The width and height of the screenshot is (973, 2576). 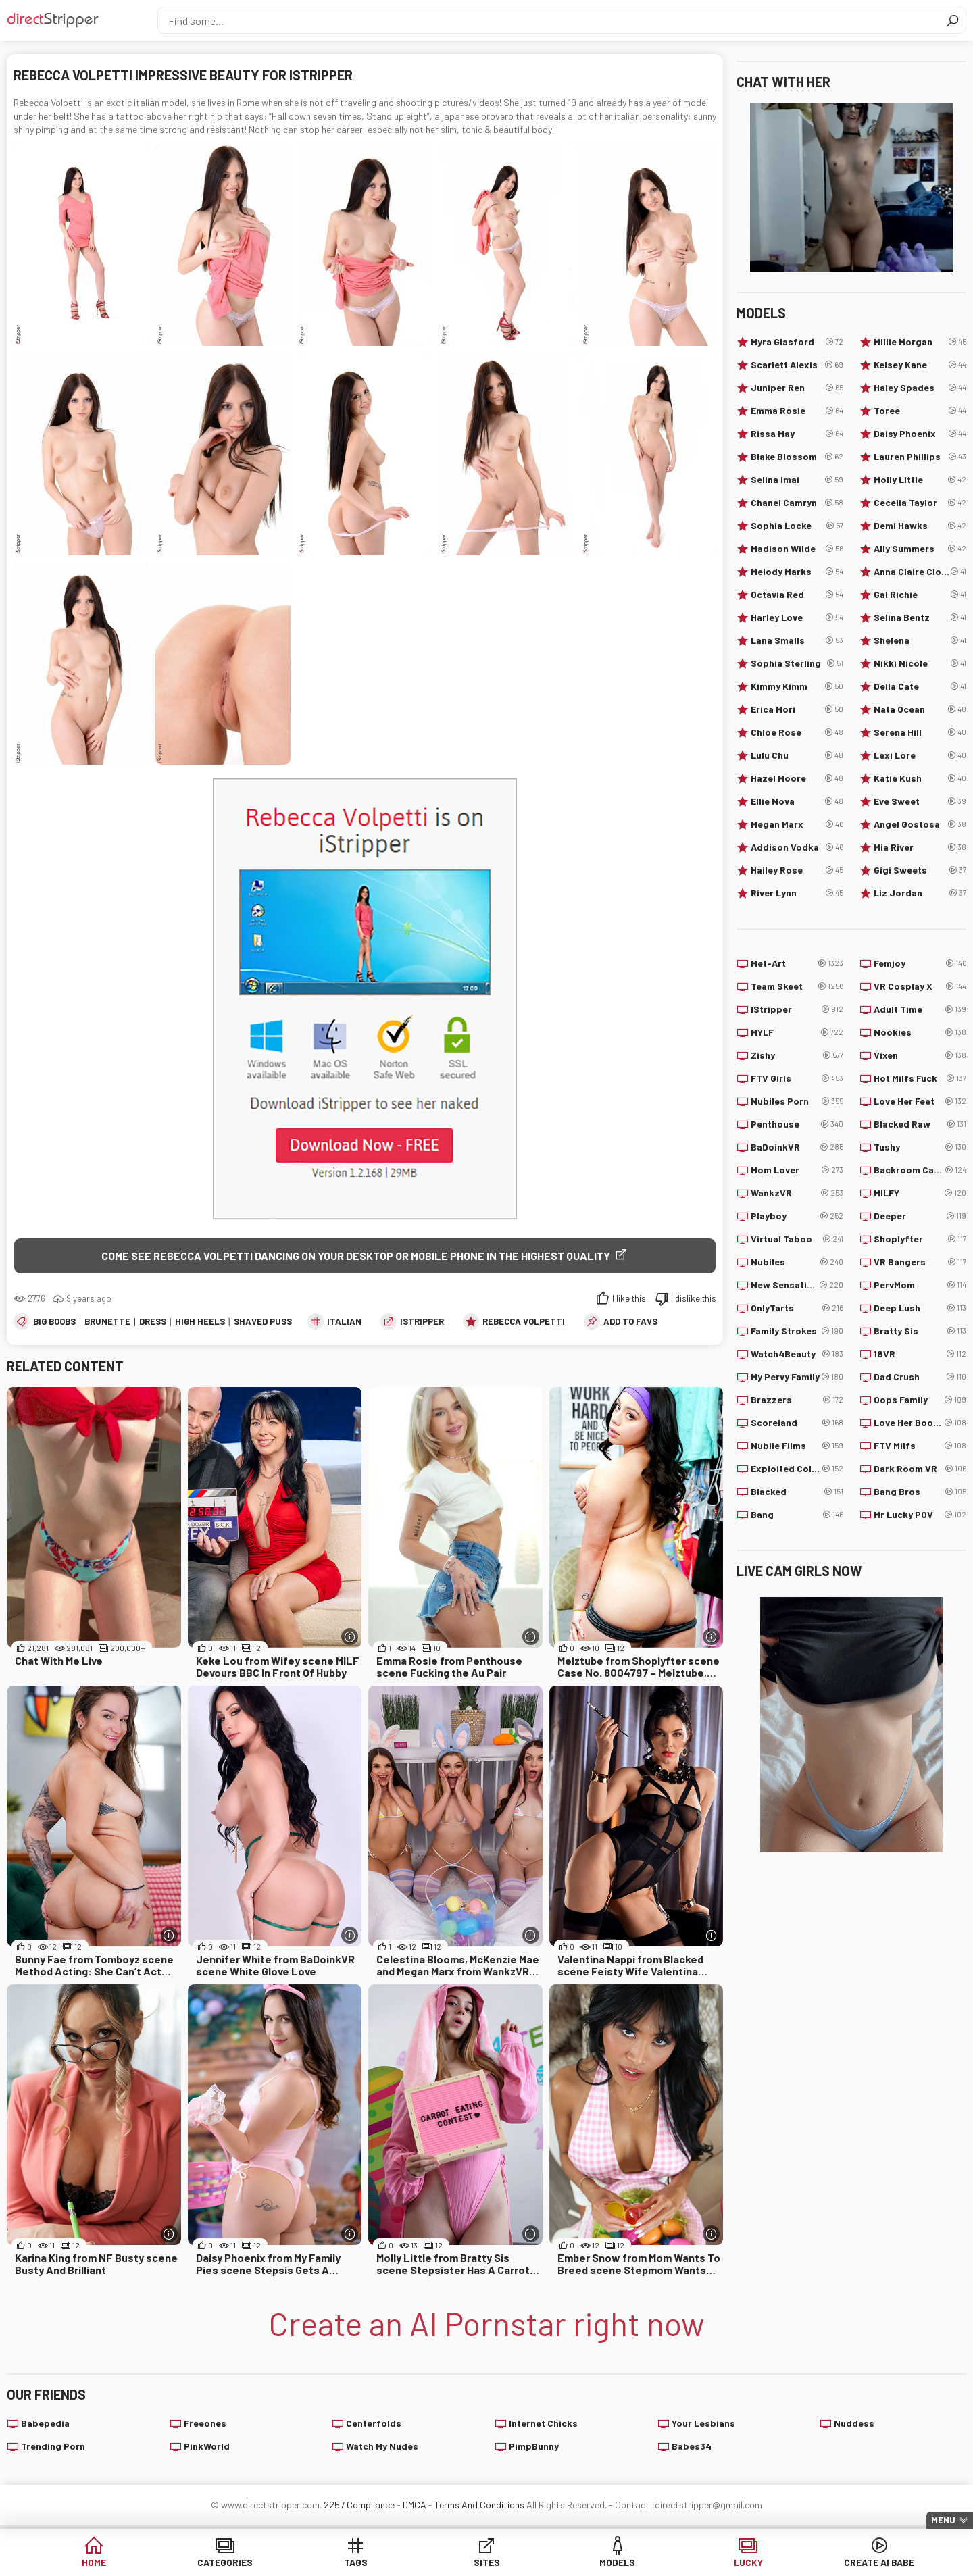 I want to click on Brazzers, so click(x=797, y=1400).